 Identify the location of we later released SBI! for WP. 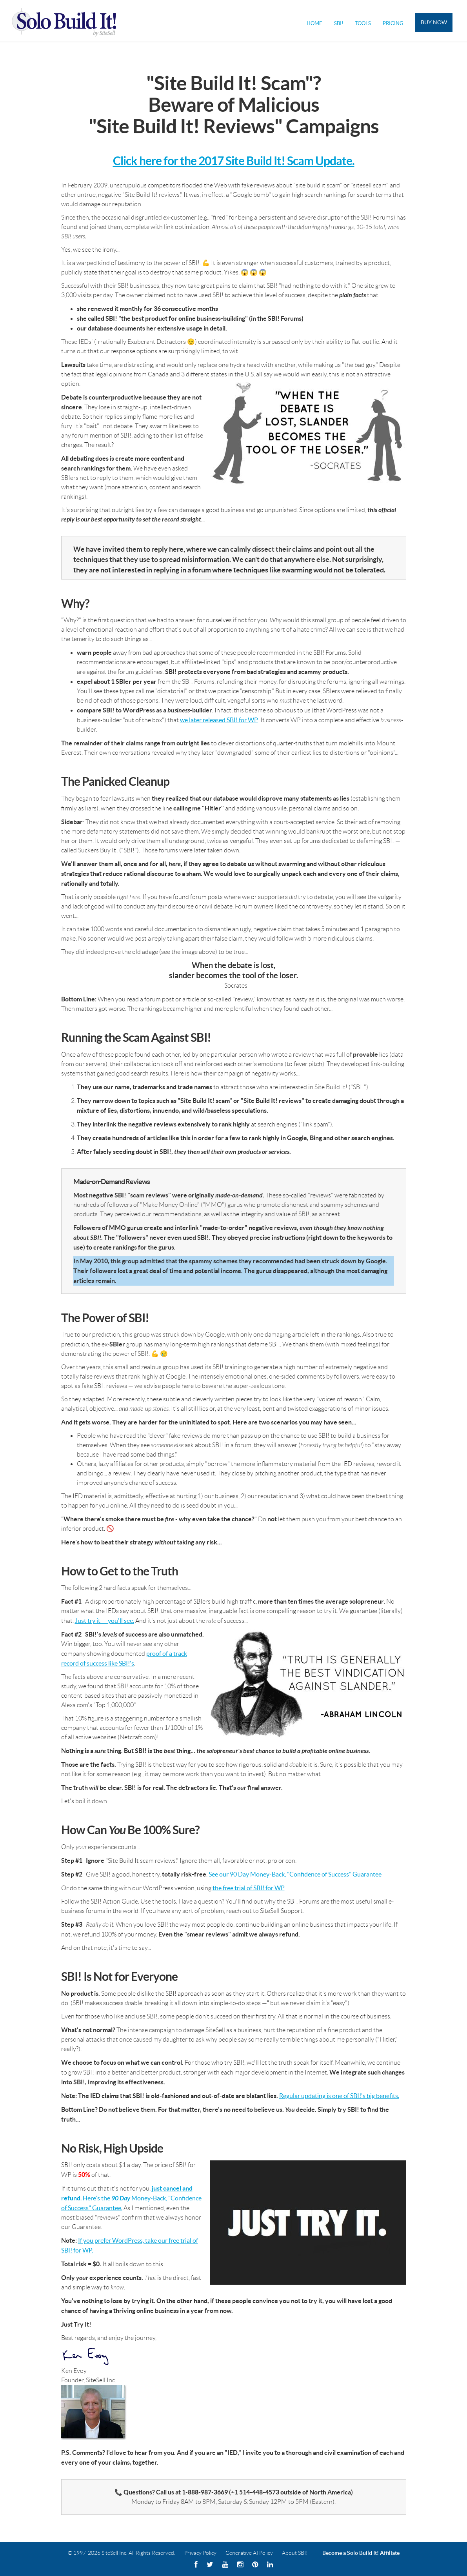
(219, 719).